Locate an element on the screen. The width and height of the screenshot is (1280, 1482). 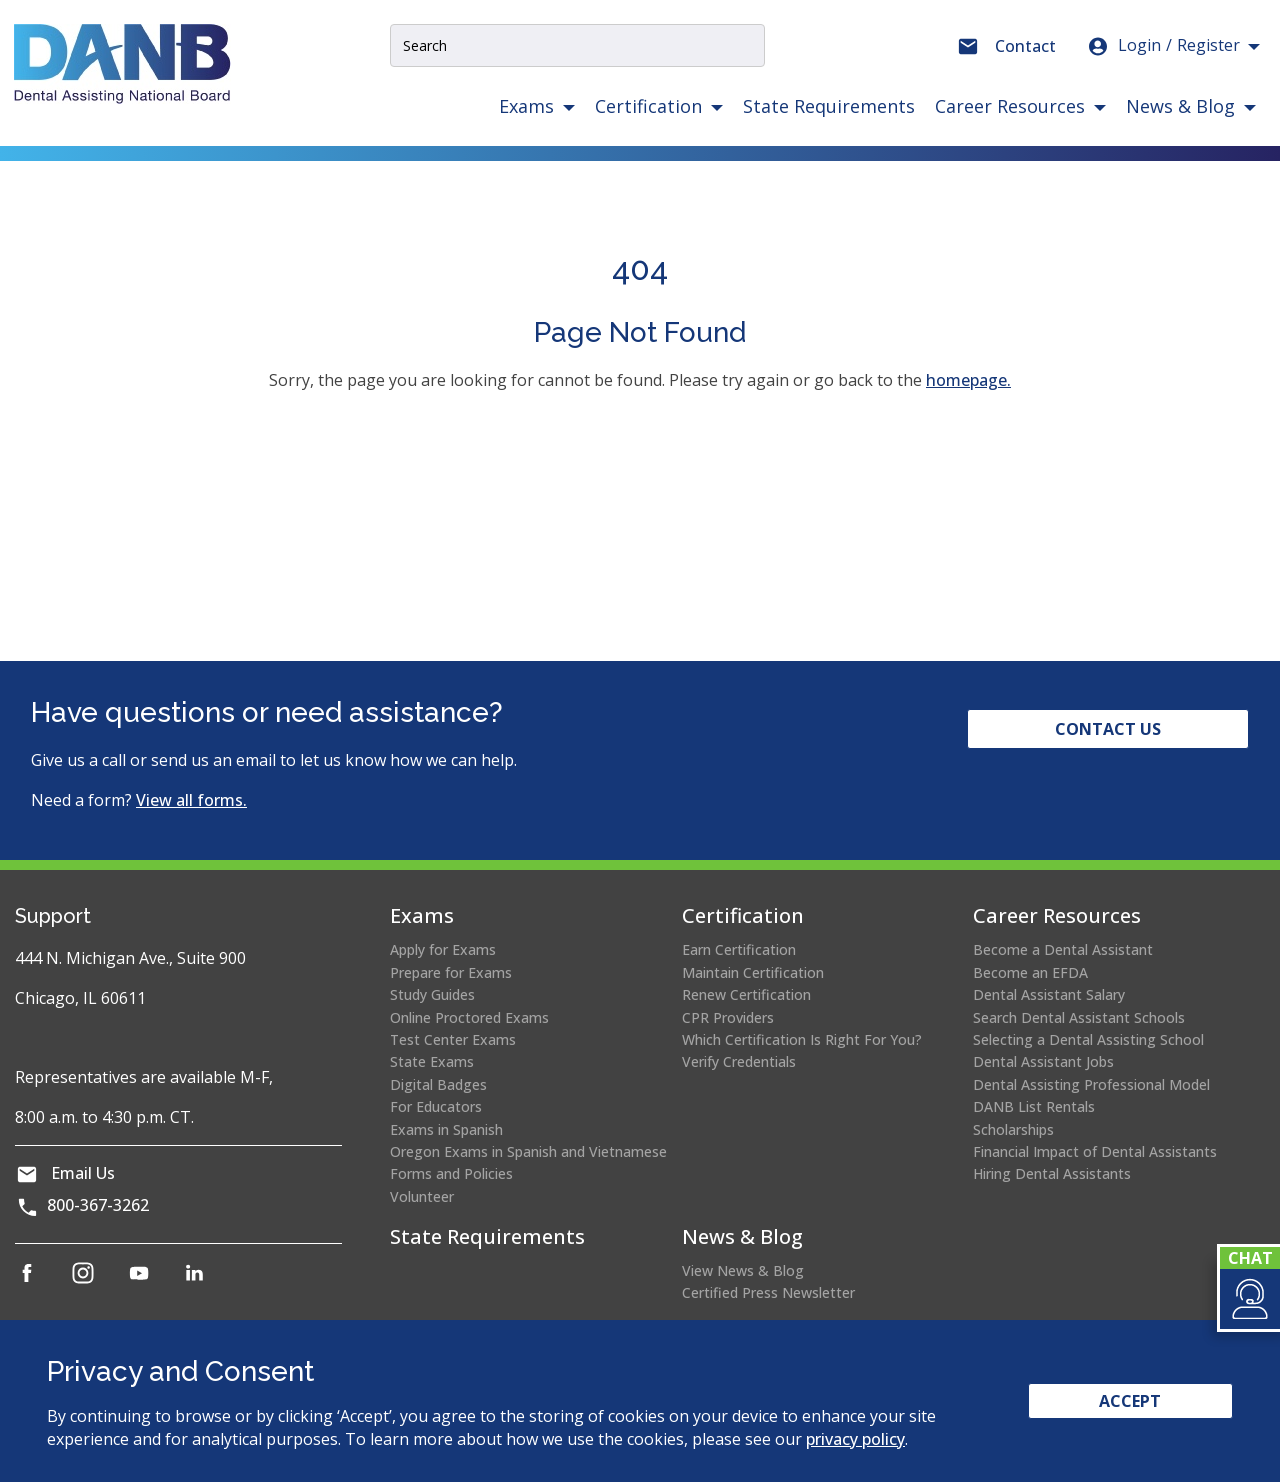
View News & Blog is located at coordinates (743, 1270).